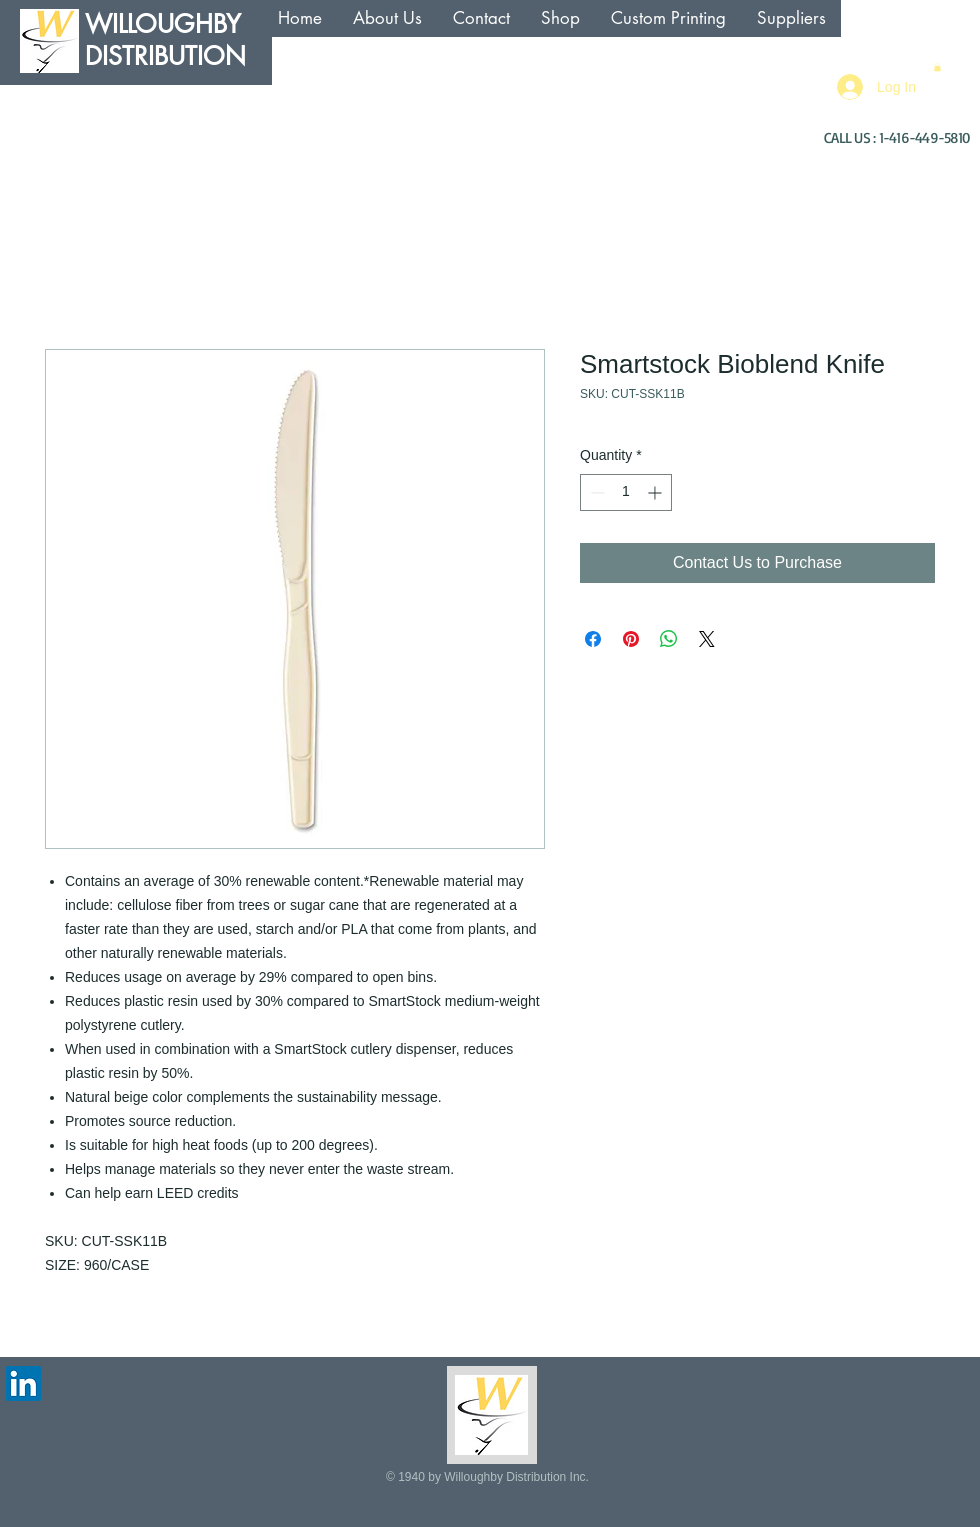 The width and height of the screenshot is (980, 1527). What do you see at coordinates (595, 492) in the screenshot?
I see `[Decrement]` at bounding box center [595, 492].